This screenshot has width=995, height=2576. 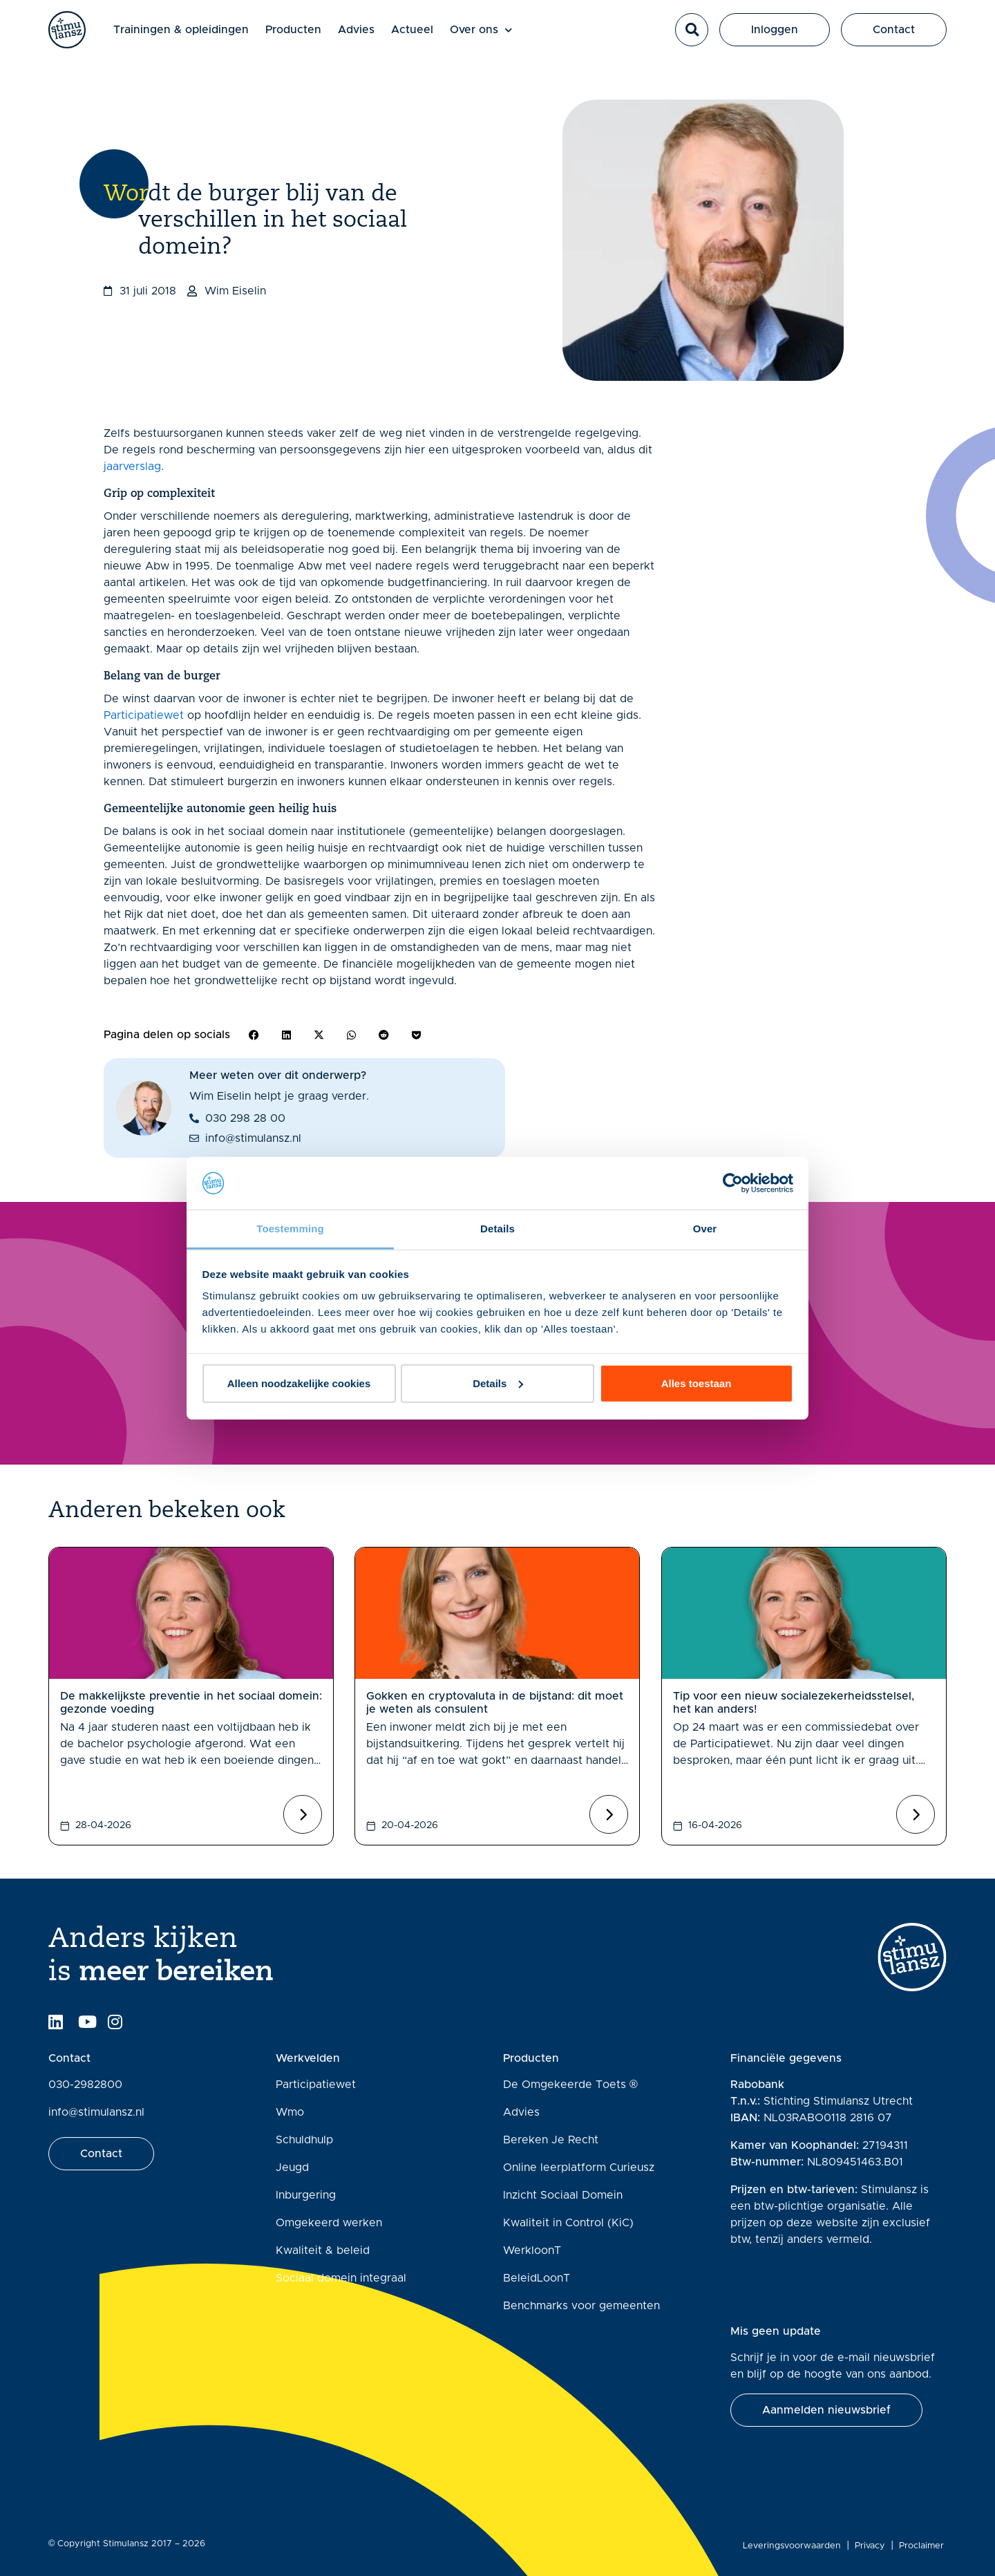 What do you see at coordinates (795, 2545) in the screenshot?
I see `Leveringsvoorwaarden` at bounding box center [795, 2545].